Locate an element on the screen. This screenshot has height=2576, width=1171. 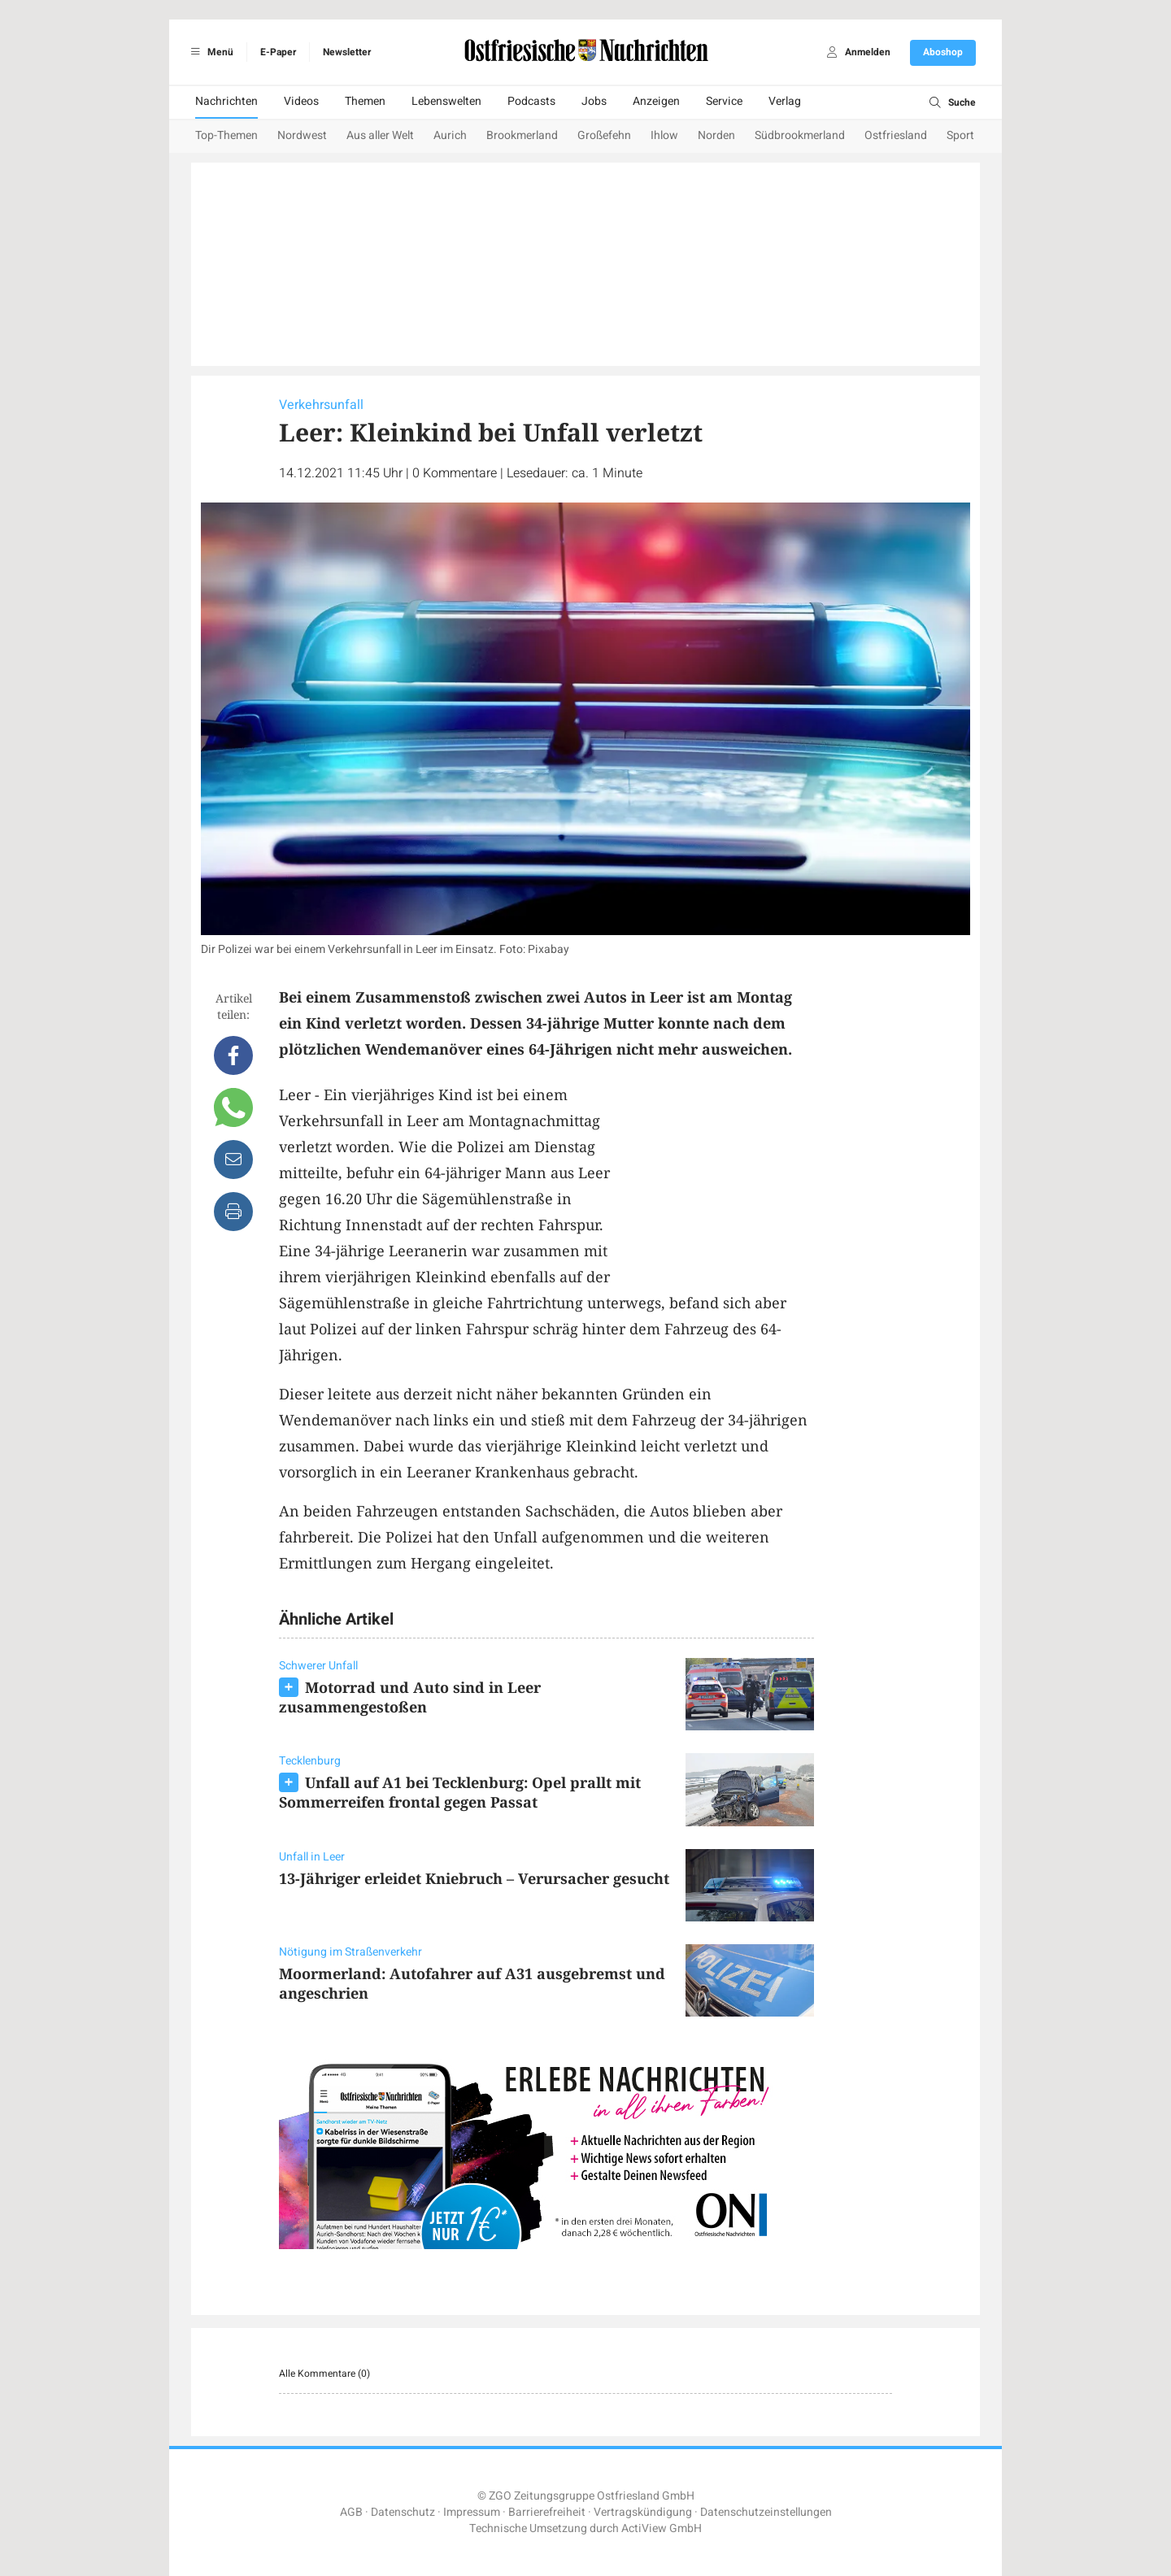
Jobs is located at coordinates (594, 101).